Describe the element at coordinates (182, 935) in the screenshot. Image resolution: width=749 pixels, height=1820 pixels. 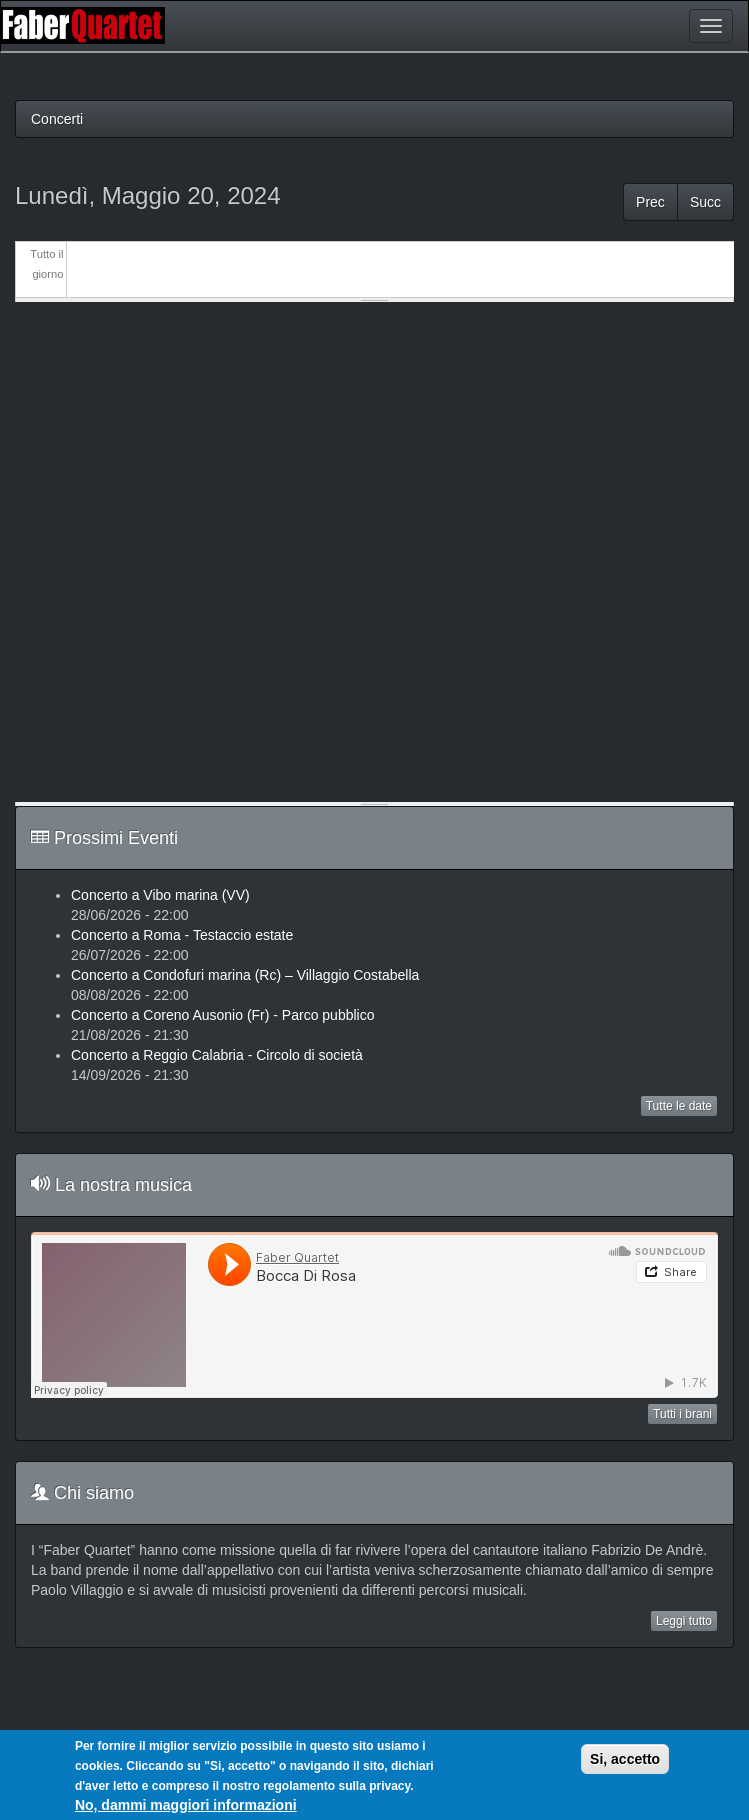
I see `Concerto a Roma - Testaccio estate` at that location.